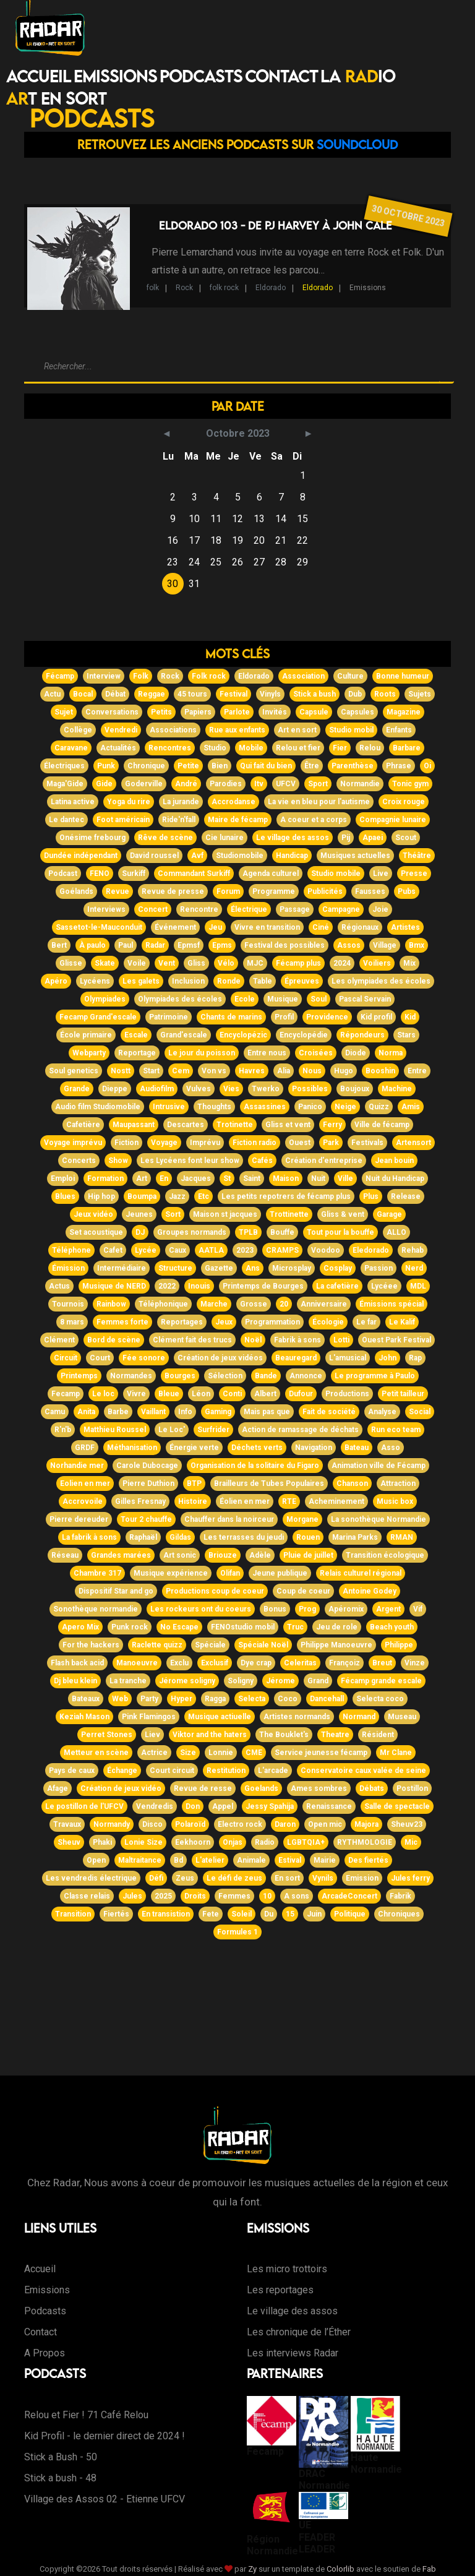  Describe the element at coordinates (179, 1555) in the screenshot. I see `Art sonic` at that location.